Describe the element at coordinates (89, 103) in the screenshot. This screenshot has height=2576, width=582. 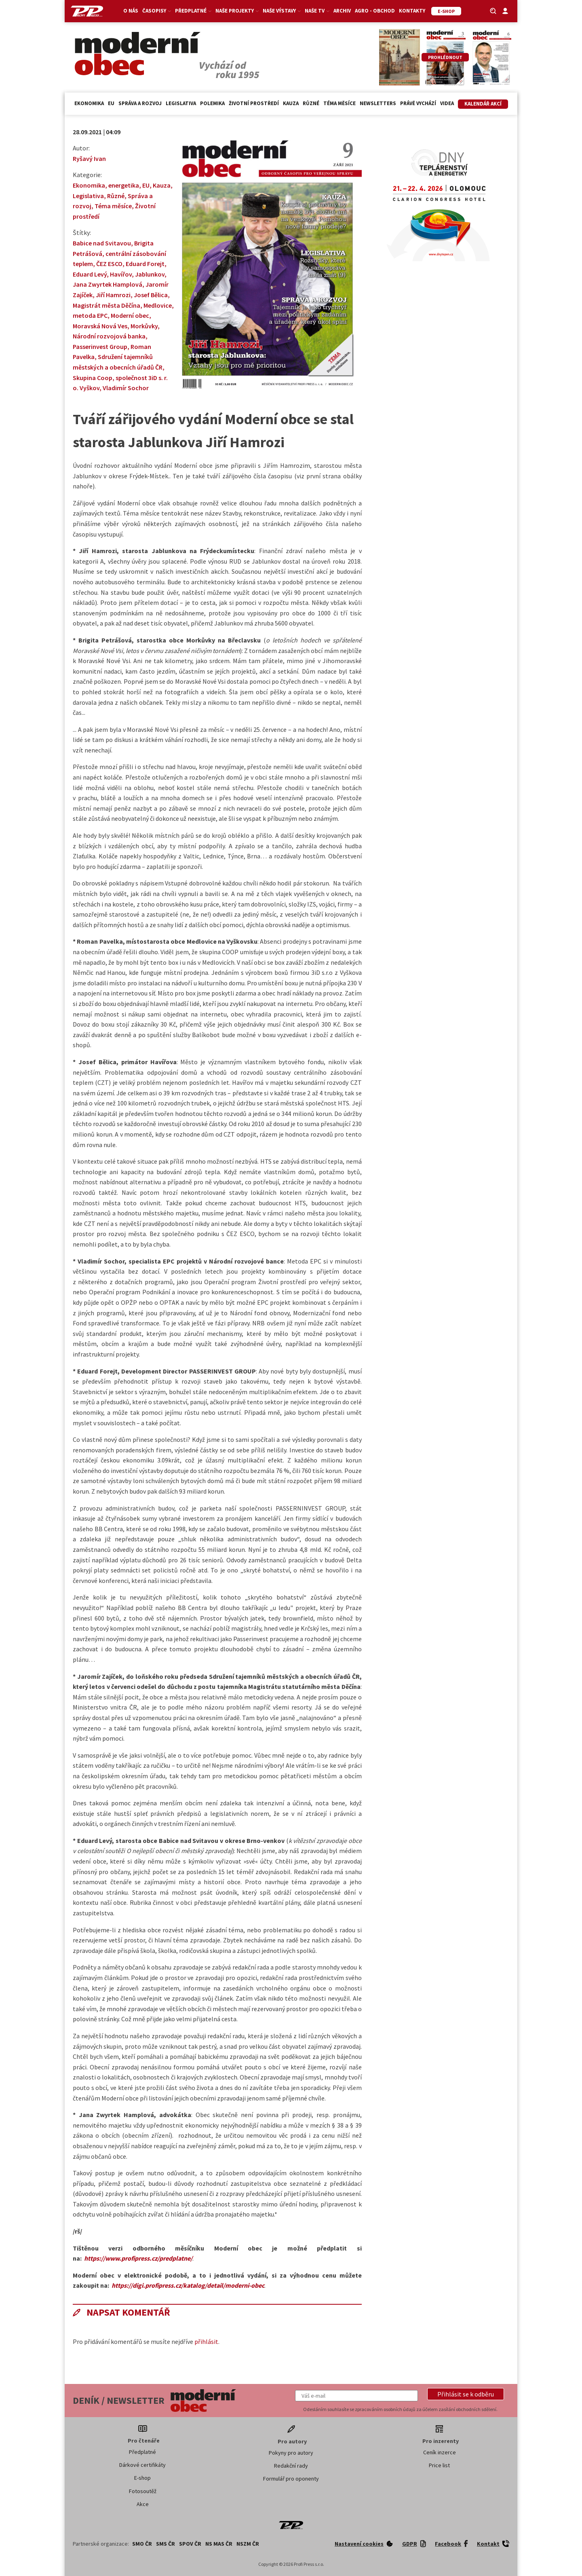
I see `Ekonomika` at that location.